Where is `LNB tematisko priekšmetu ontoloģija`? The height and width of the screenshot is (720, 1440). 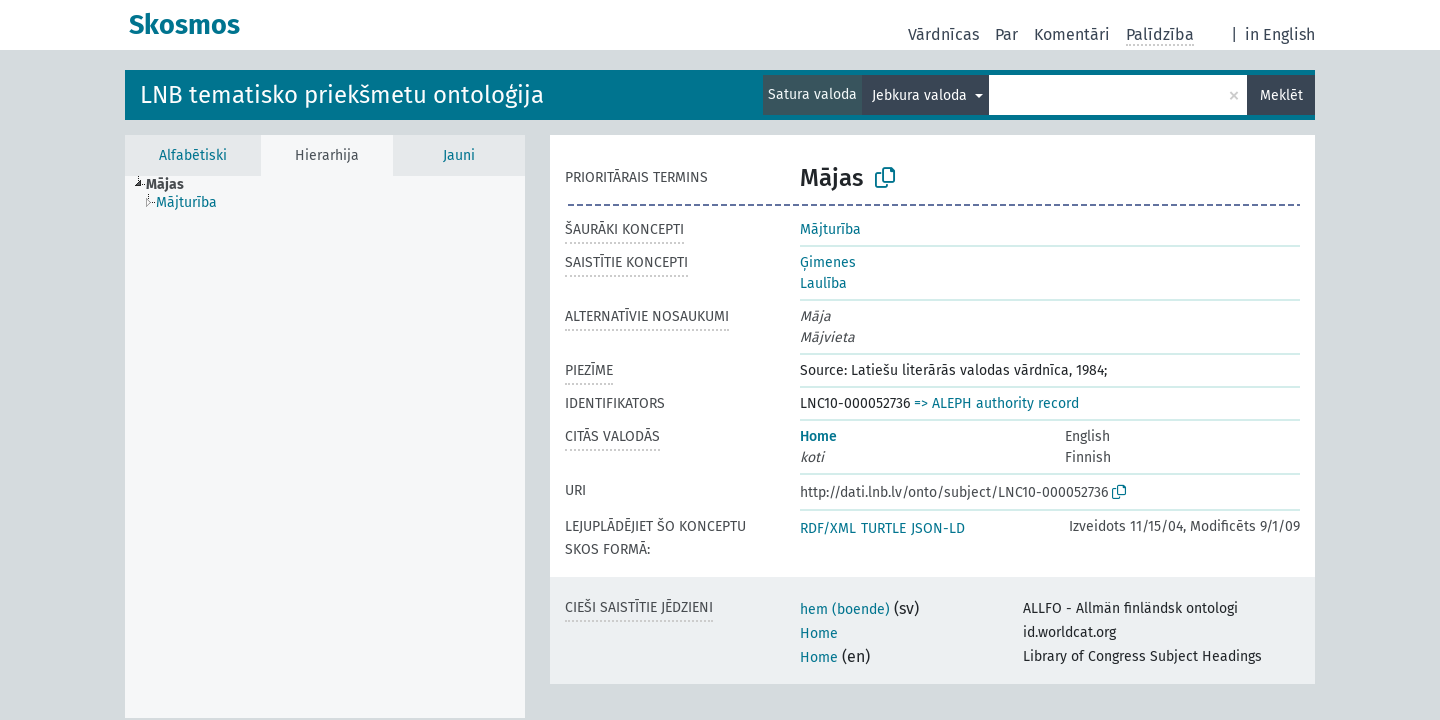
LNB tematisko priekšmetu ontoloģija is located at coordinates (342, 95).